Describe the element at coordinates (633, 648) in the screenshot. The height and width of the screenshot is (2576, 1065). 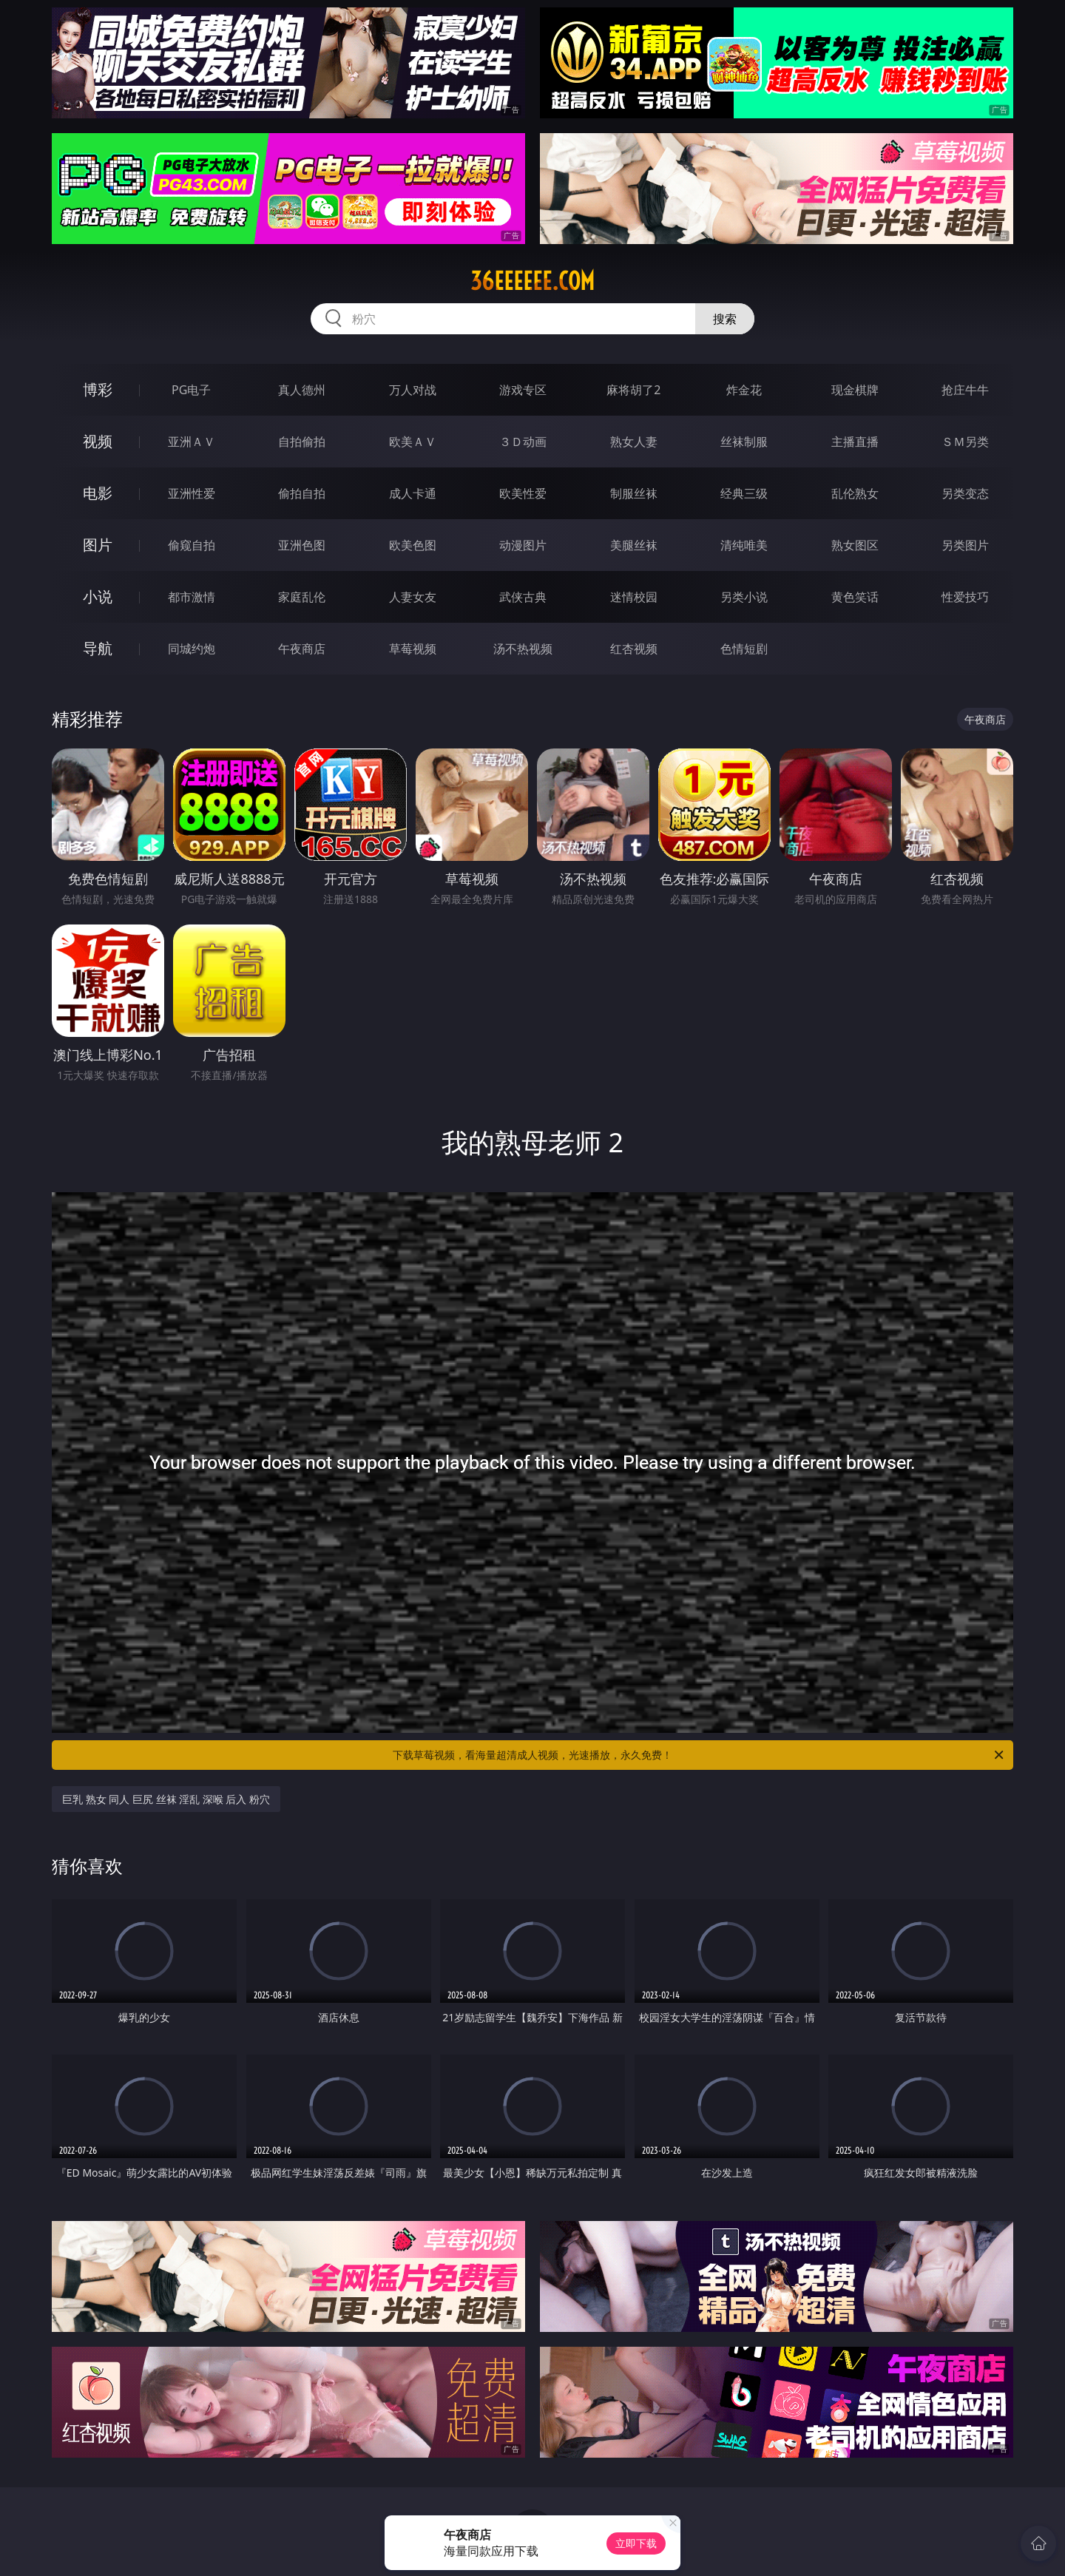
I see `红杏视频` at that location.